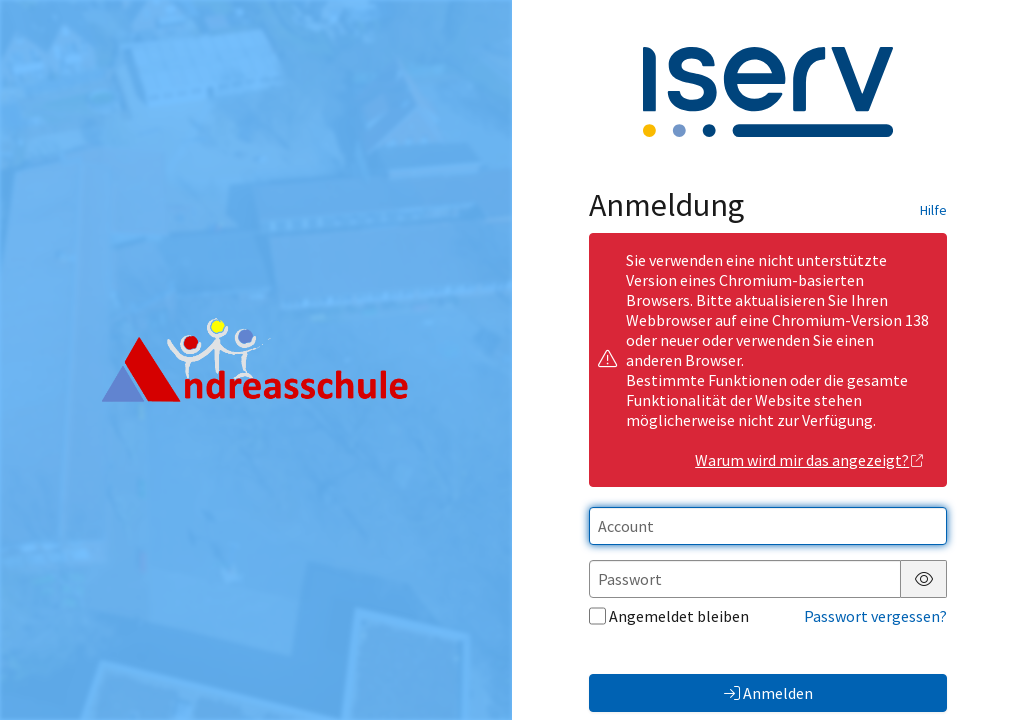  I want to click on Warum wird mir das angezeigt?, so click(809, 460).